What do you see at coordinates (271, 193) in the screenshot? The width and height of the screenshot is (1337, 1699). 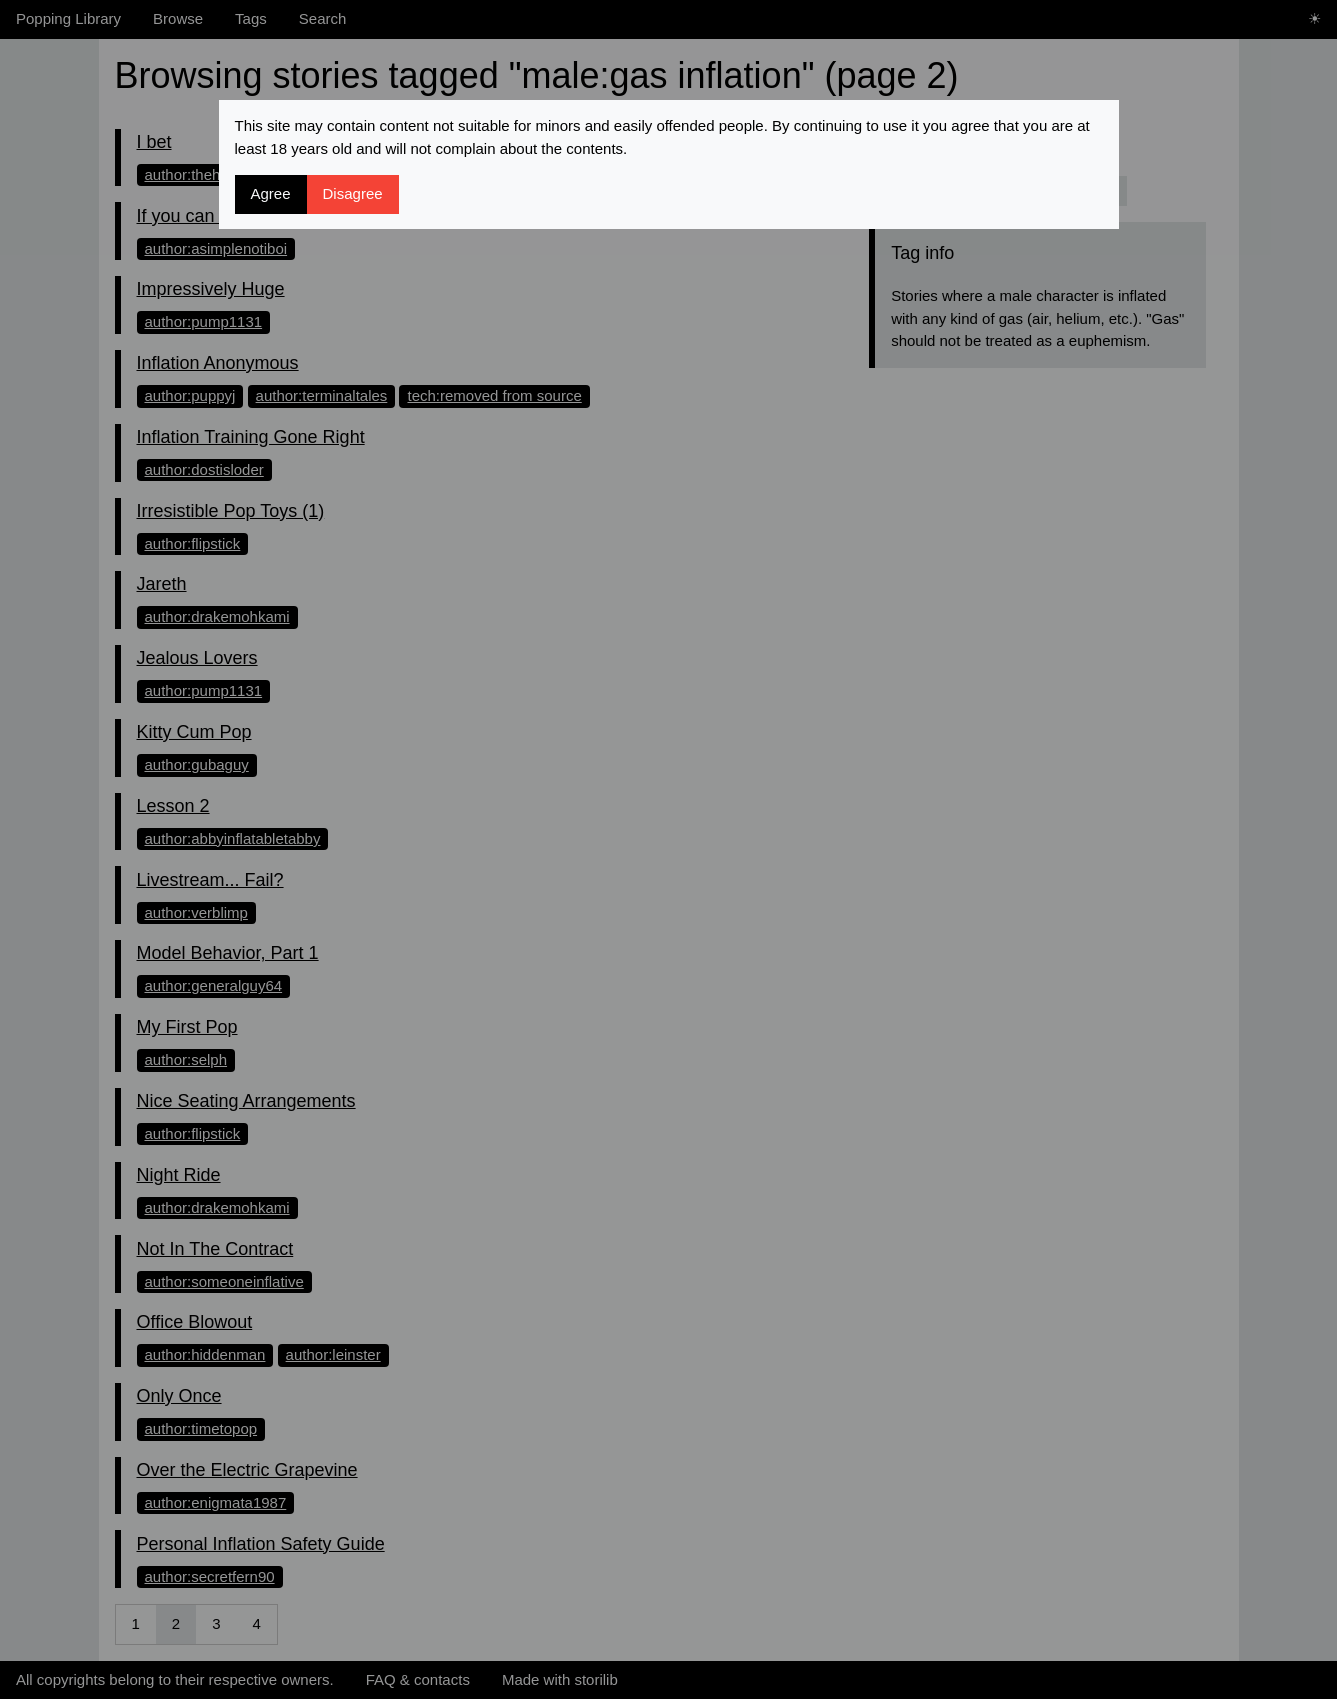 I see `Agree` at bounding box center [271, 193].